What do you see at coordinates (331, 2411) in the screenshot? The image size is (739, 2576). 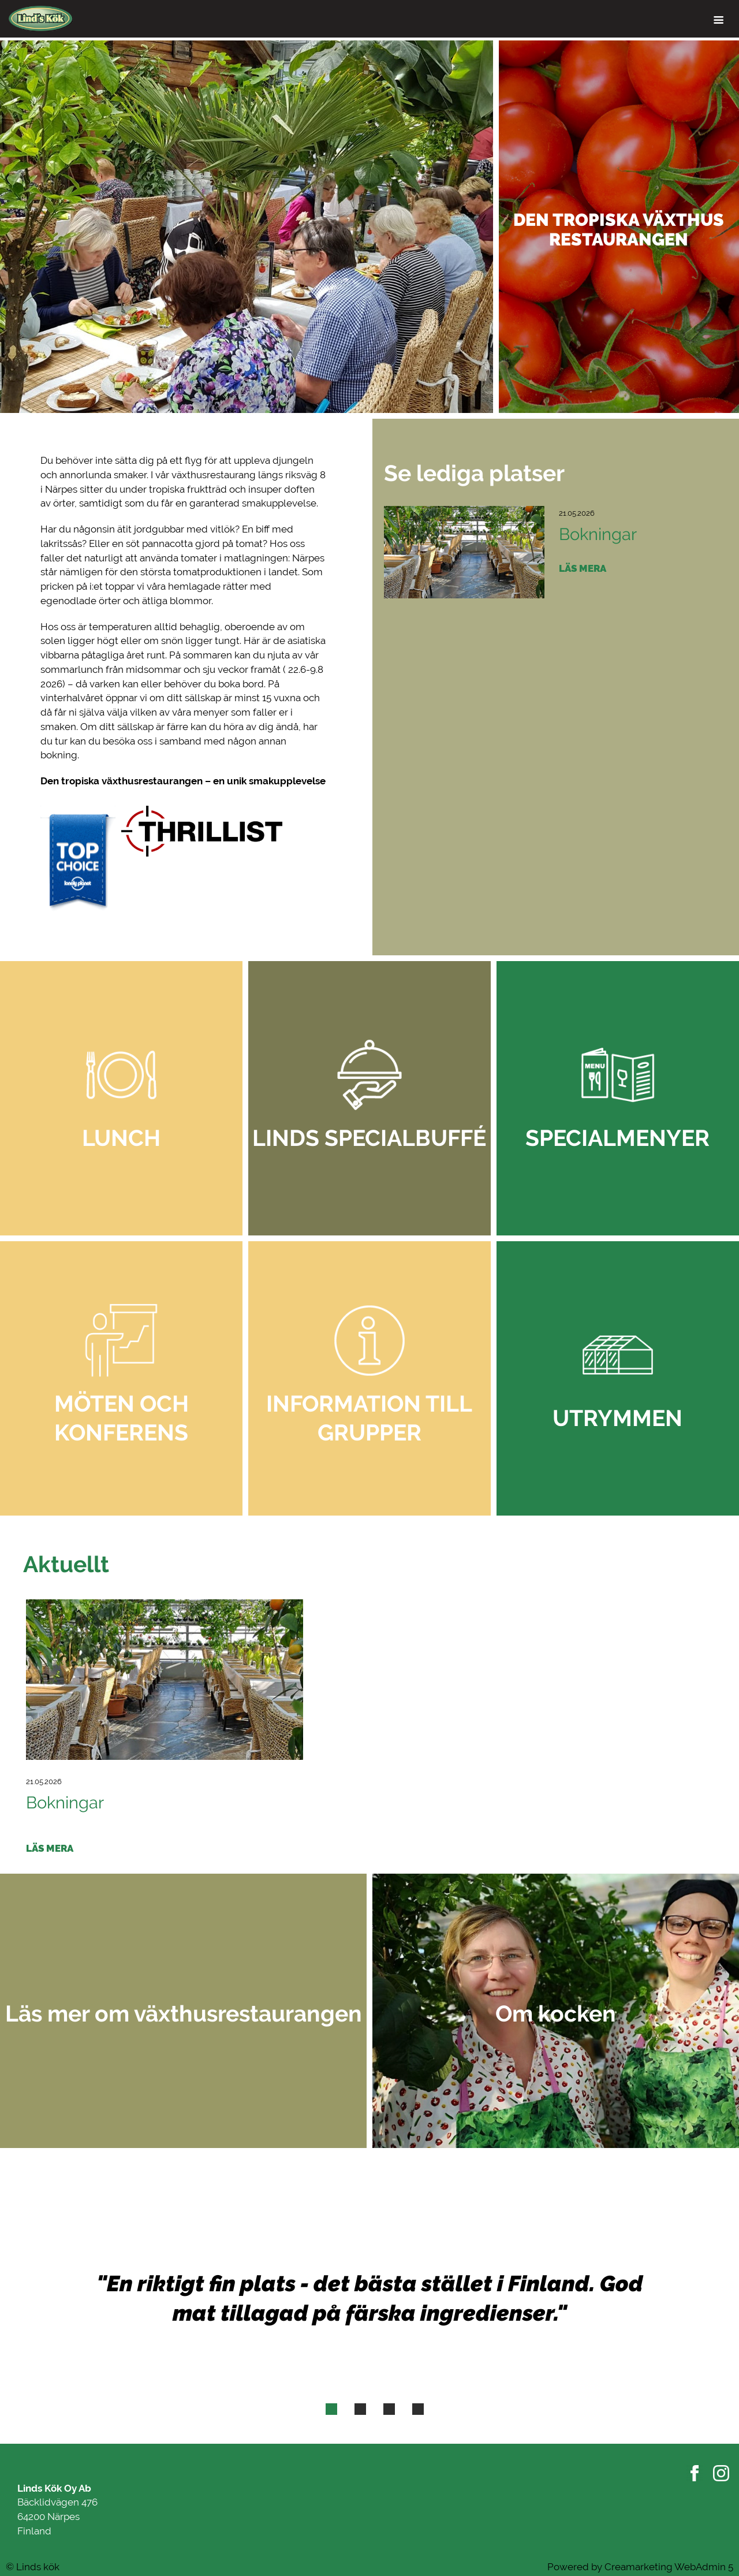 I see `1 [button]` at bounding box center [331, 2411].